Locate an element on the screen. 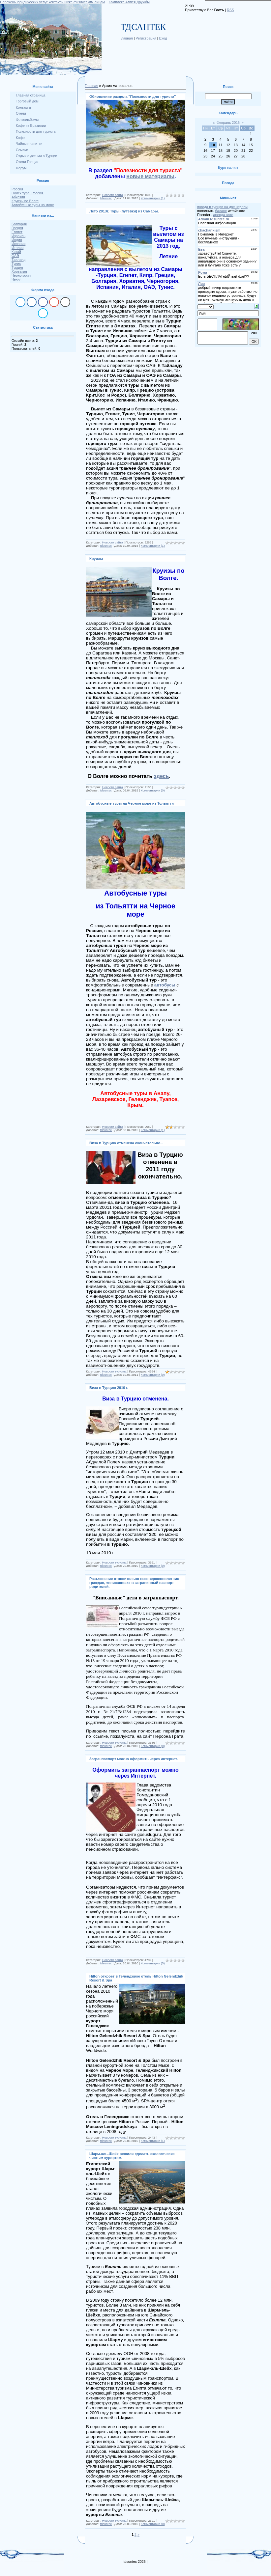 The width and height of the screenshot is (271, 2576). Турция is located at coordinates (17, 267).